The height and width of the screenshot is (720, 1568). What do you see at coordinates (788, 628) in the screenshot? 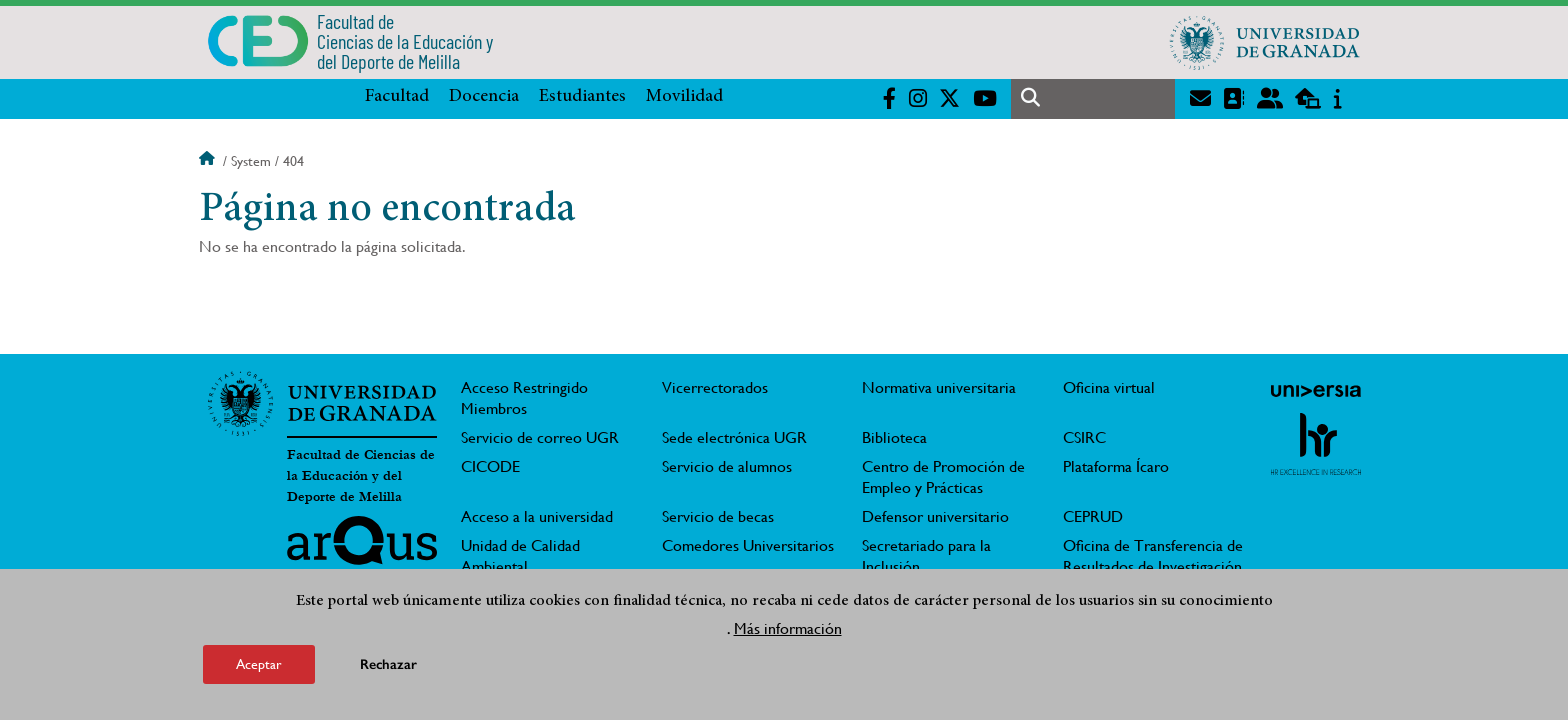
I see `Más información` at bounding box center [788, 628].